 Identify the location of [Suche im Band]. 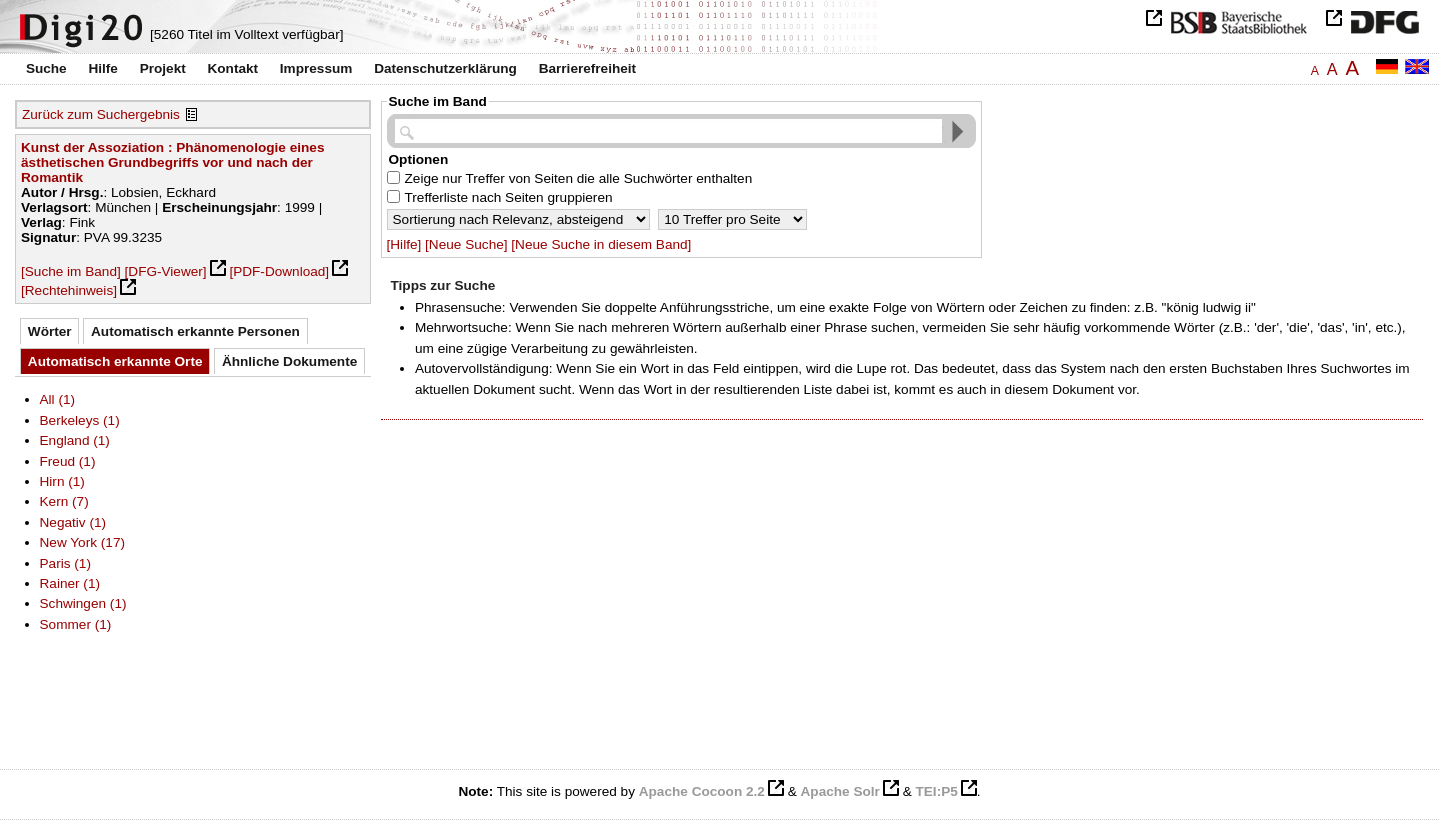
(71, 271).